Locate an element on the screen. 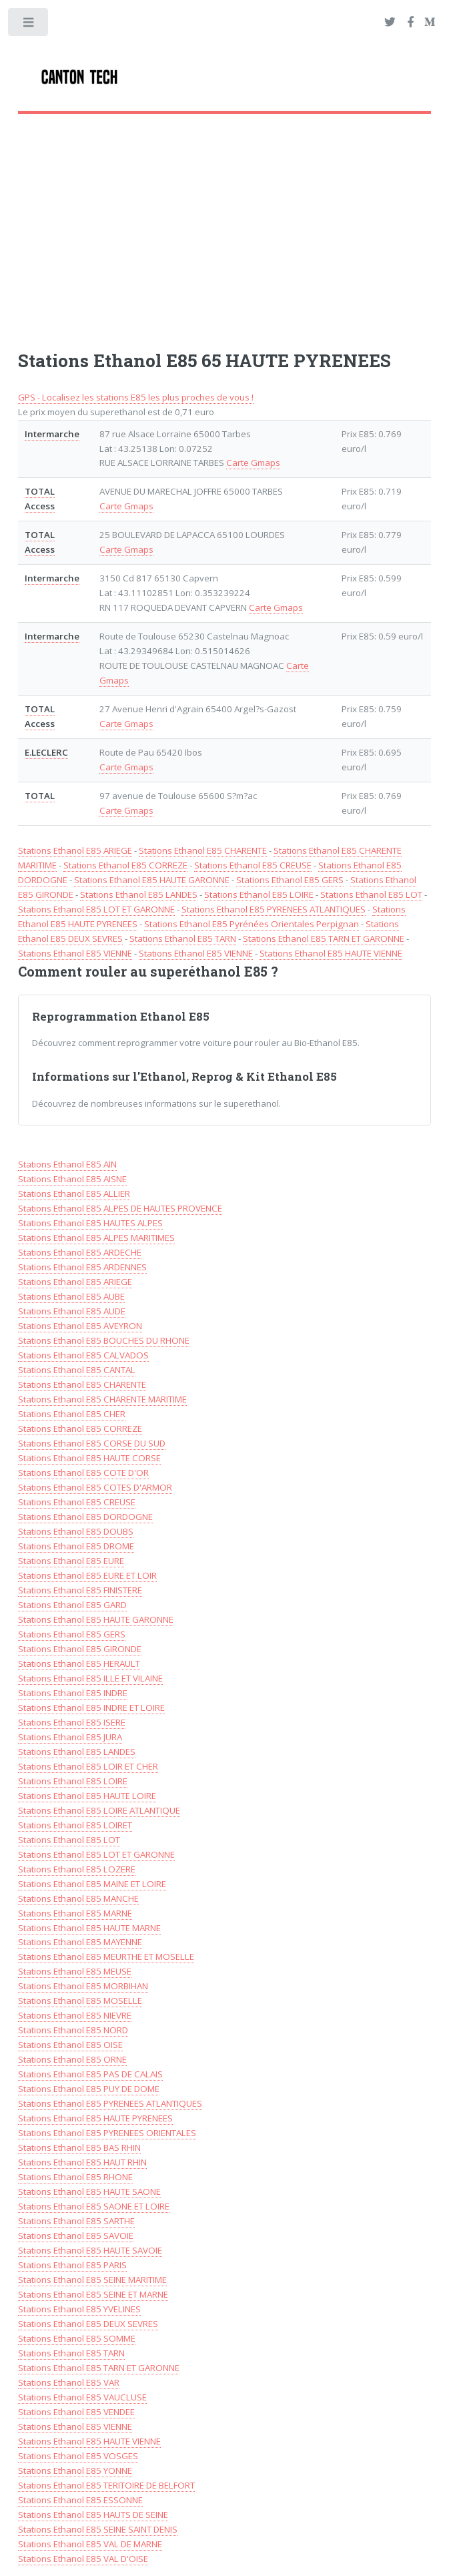 This screenshot has height=2576, width=449. Carte Gmaps is located at coordinates (253, 463).